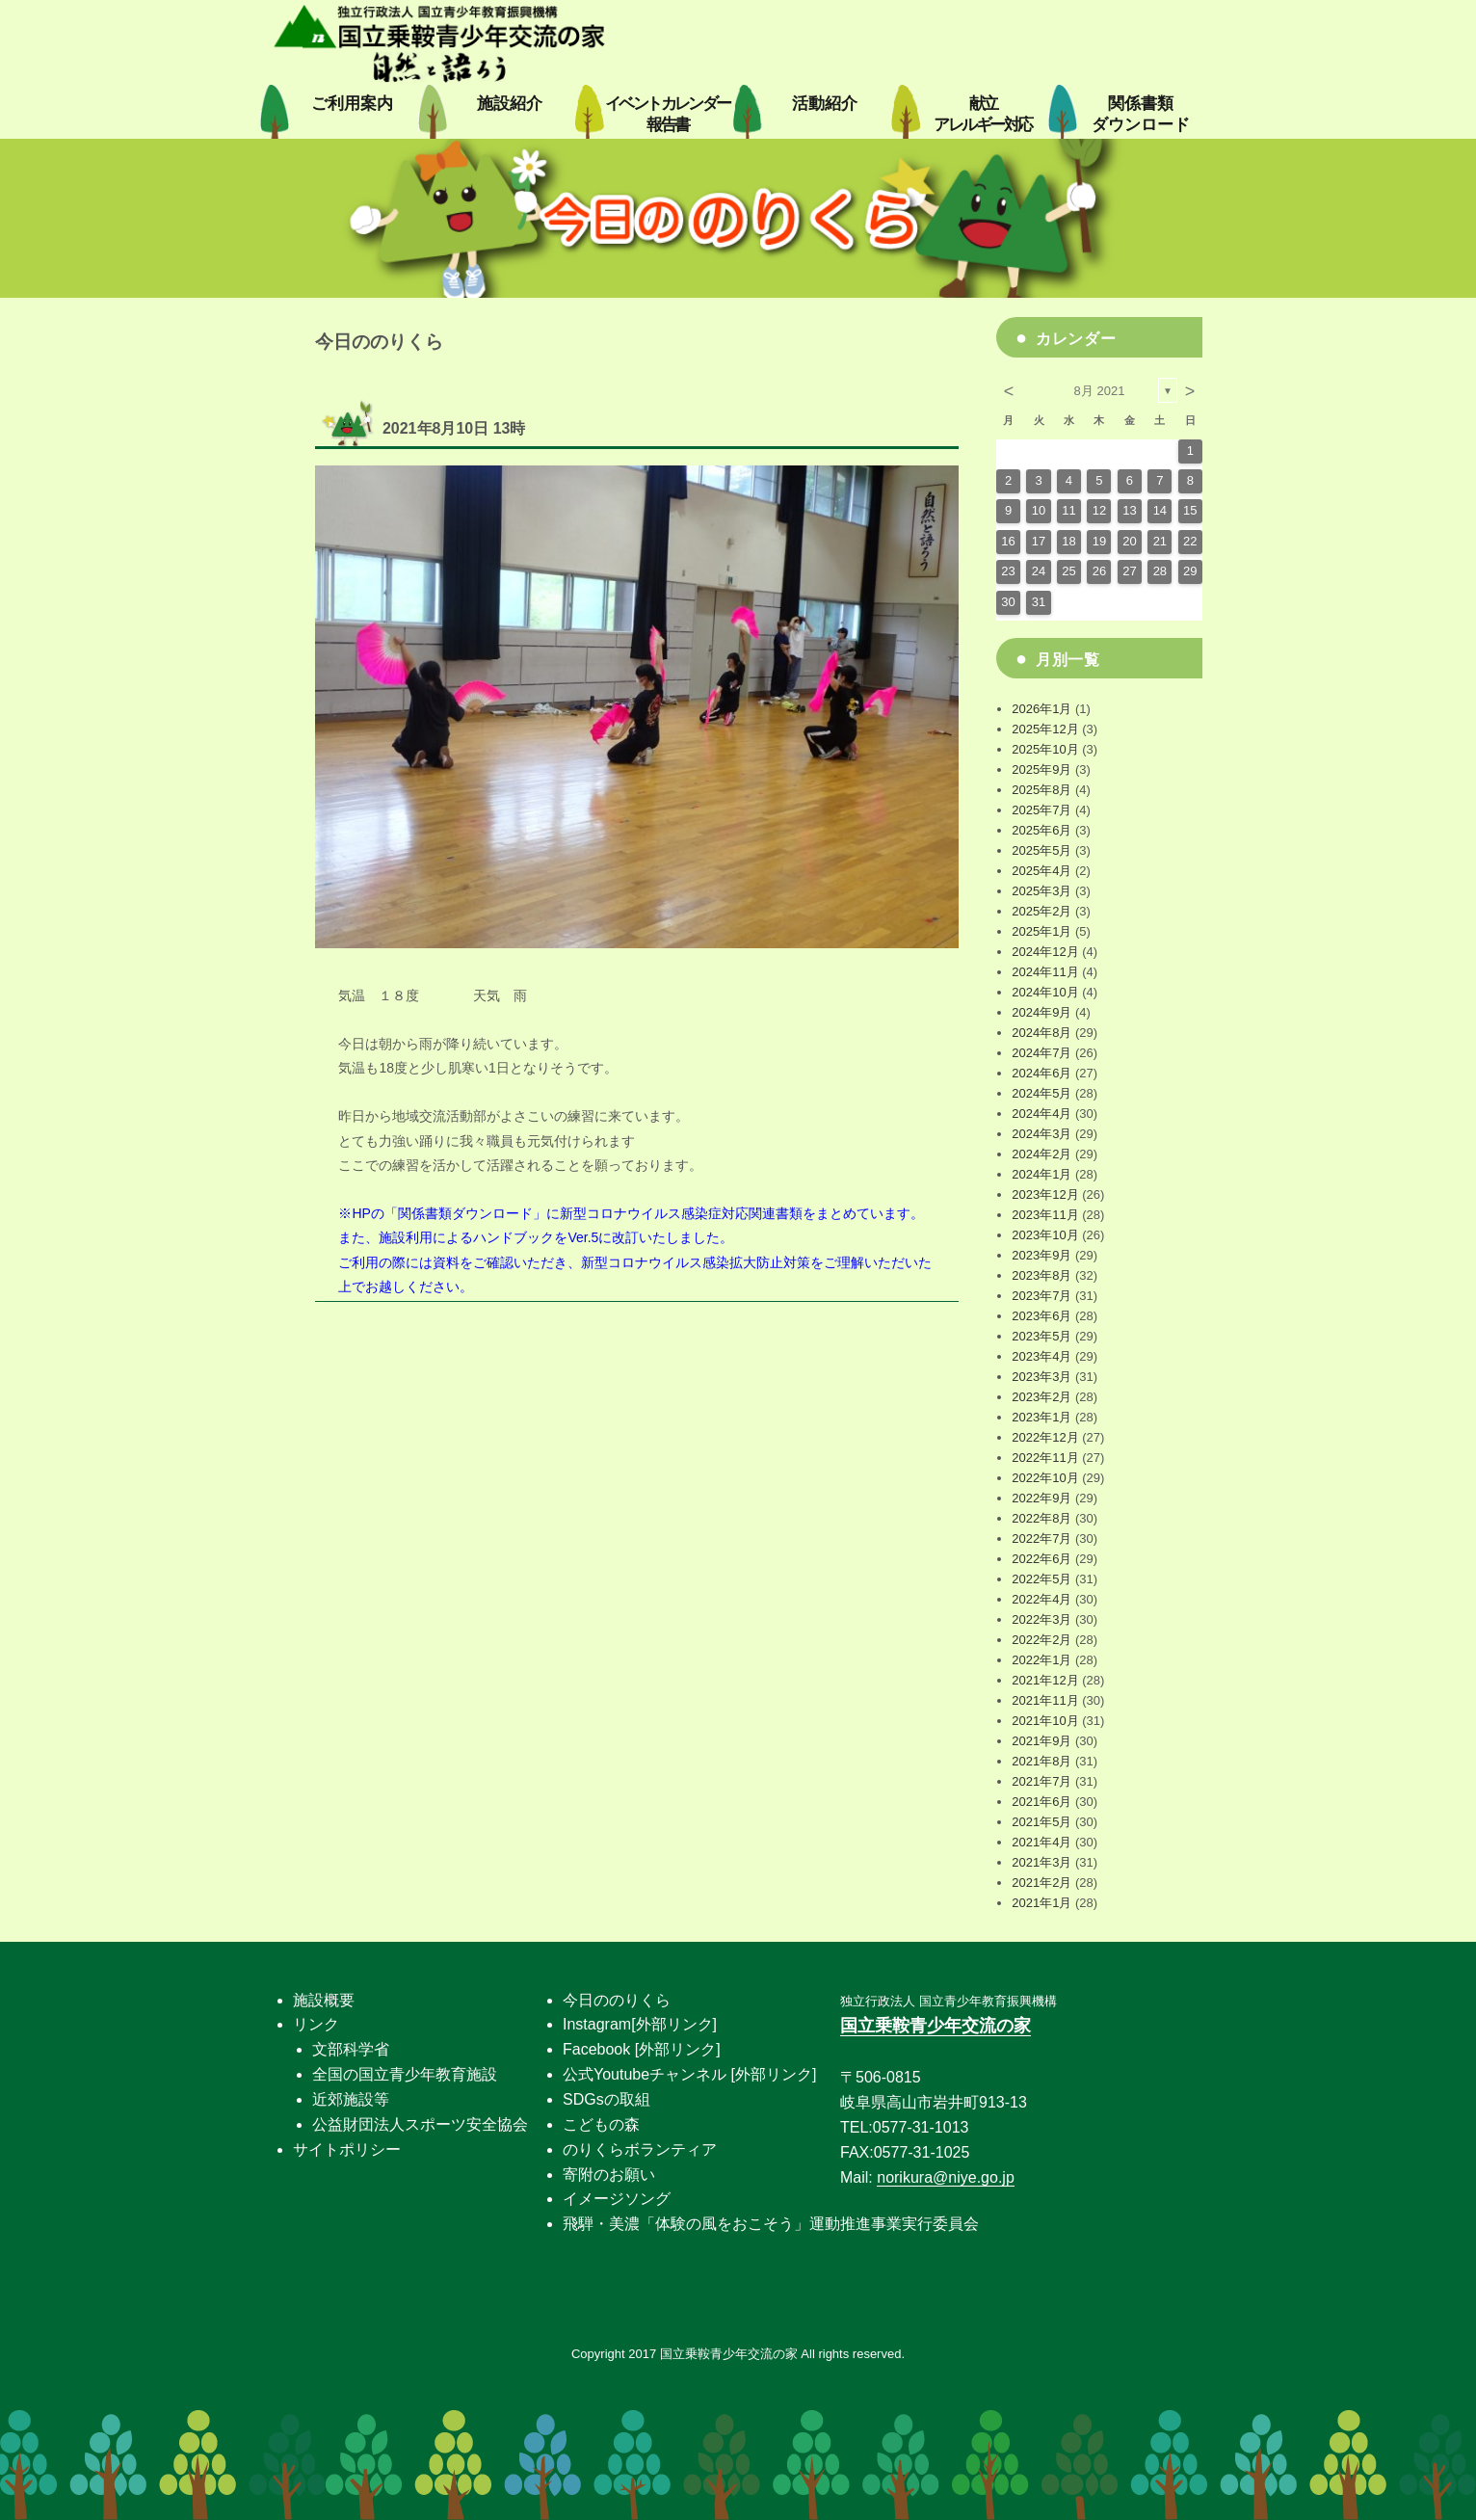  I want to click on 2023年8月, so click(1041, 1275).